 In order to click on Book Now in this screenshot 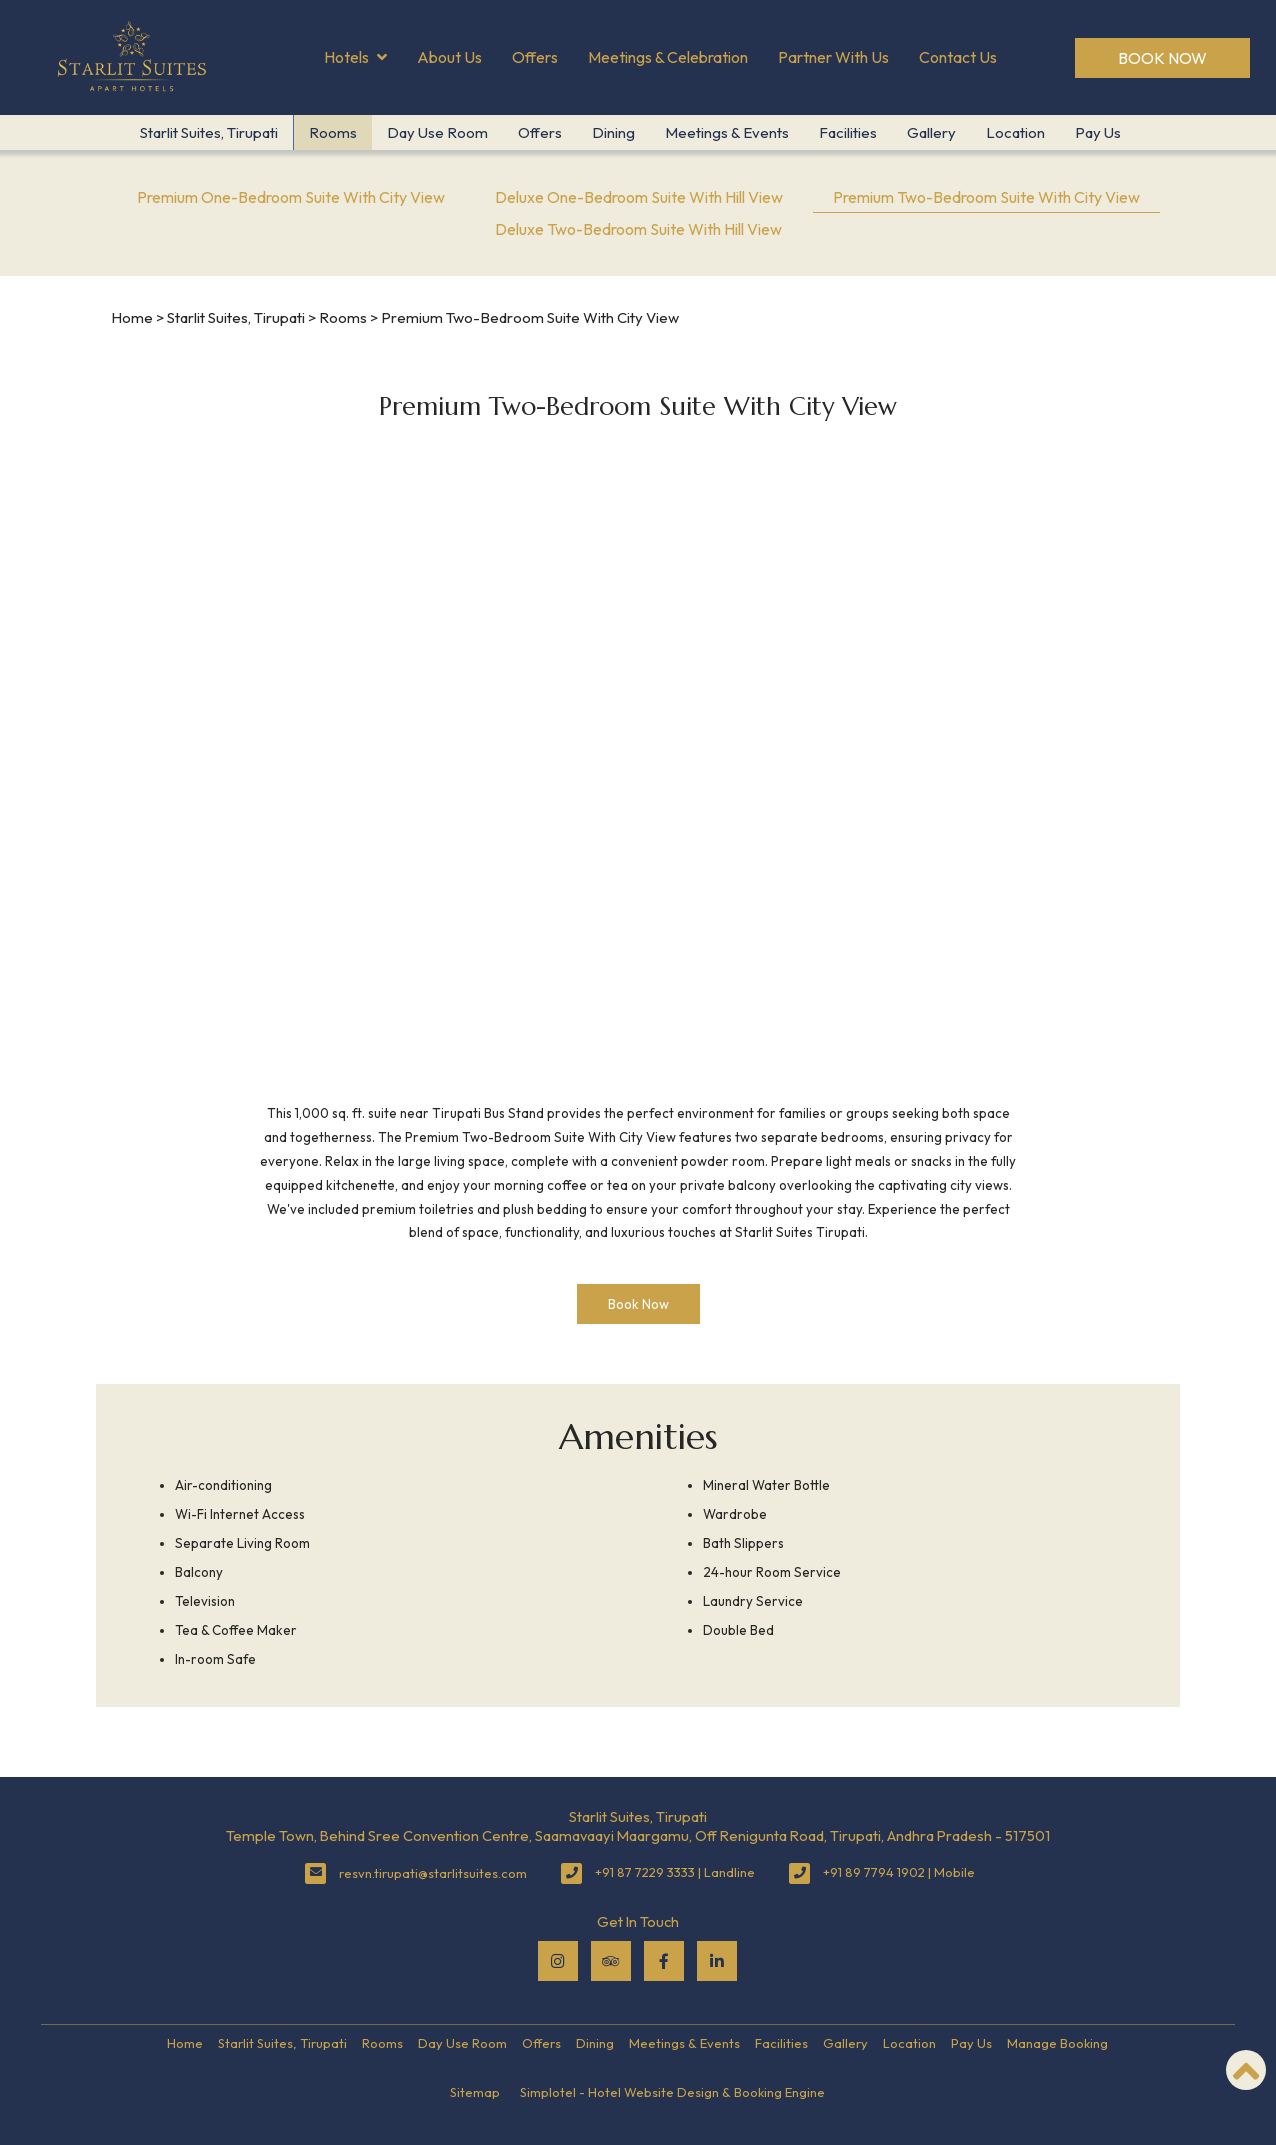, I will do `click(1162, 58)`.